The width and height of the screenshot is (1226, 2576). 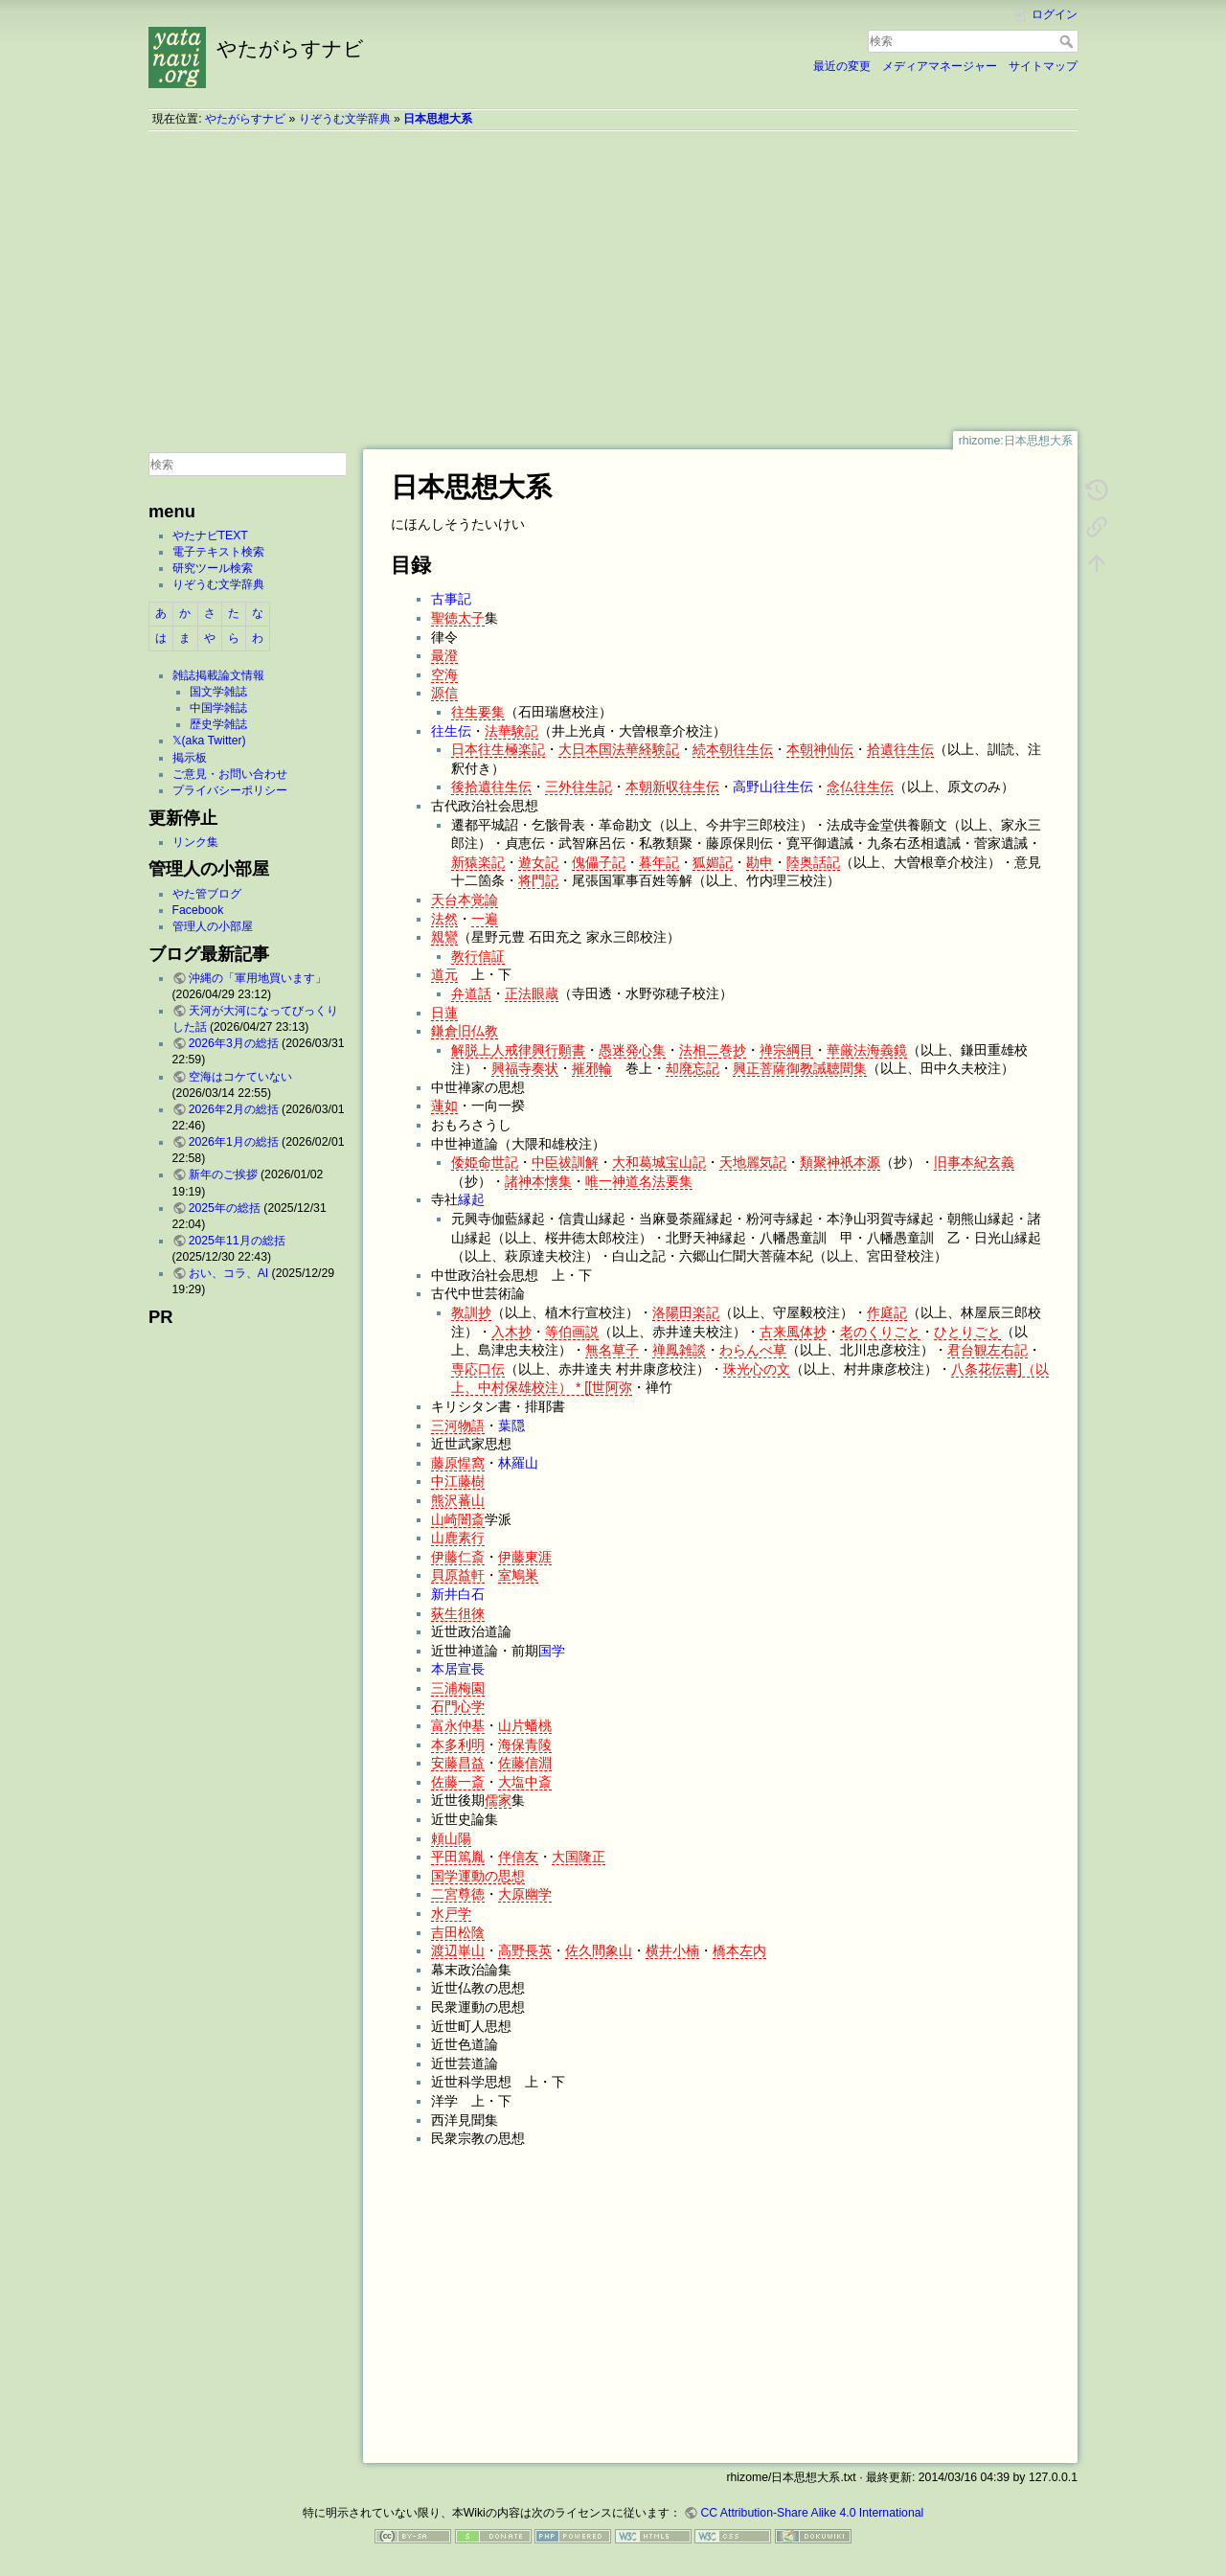 I want to click on 𝕏(aka Twitter), so click(x=209, y=740).